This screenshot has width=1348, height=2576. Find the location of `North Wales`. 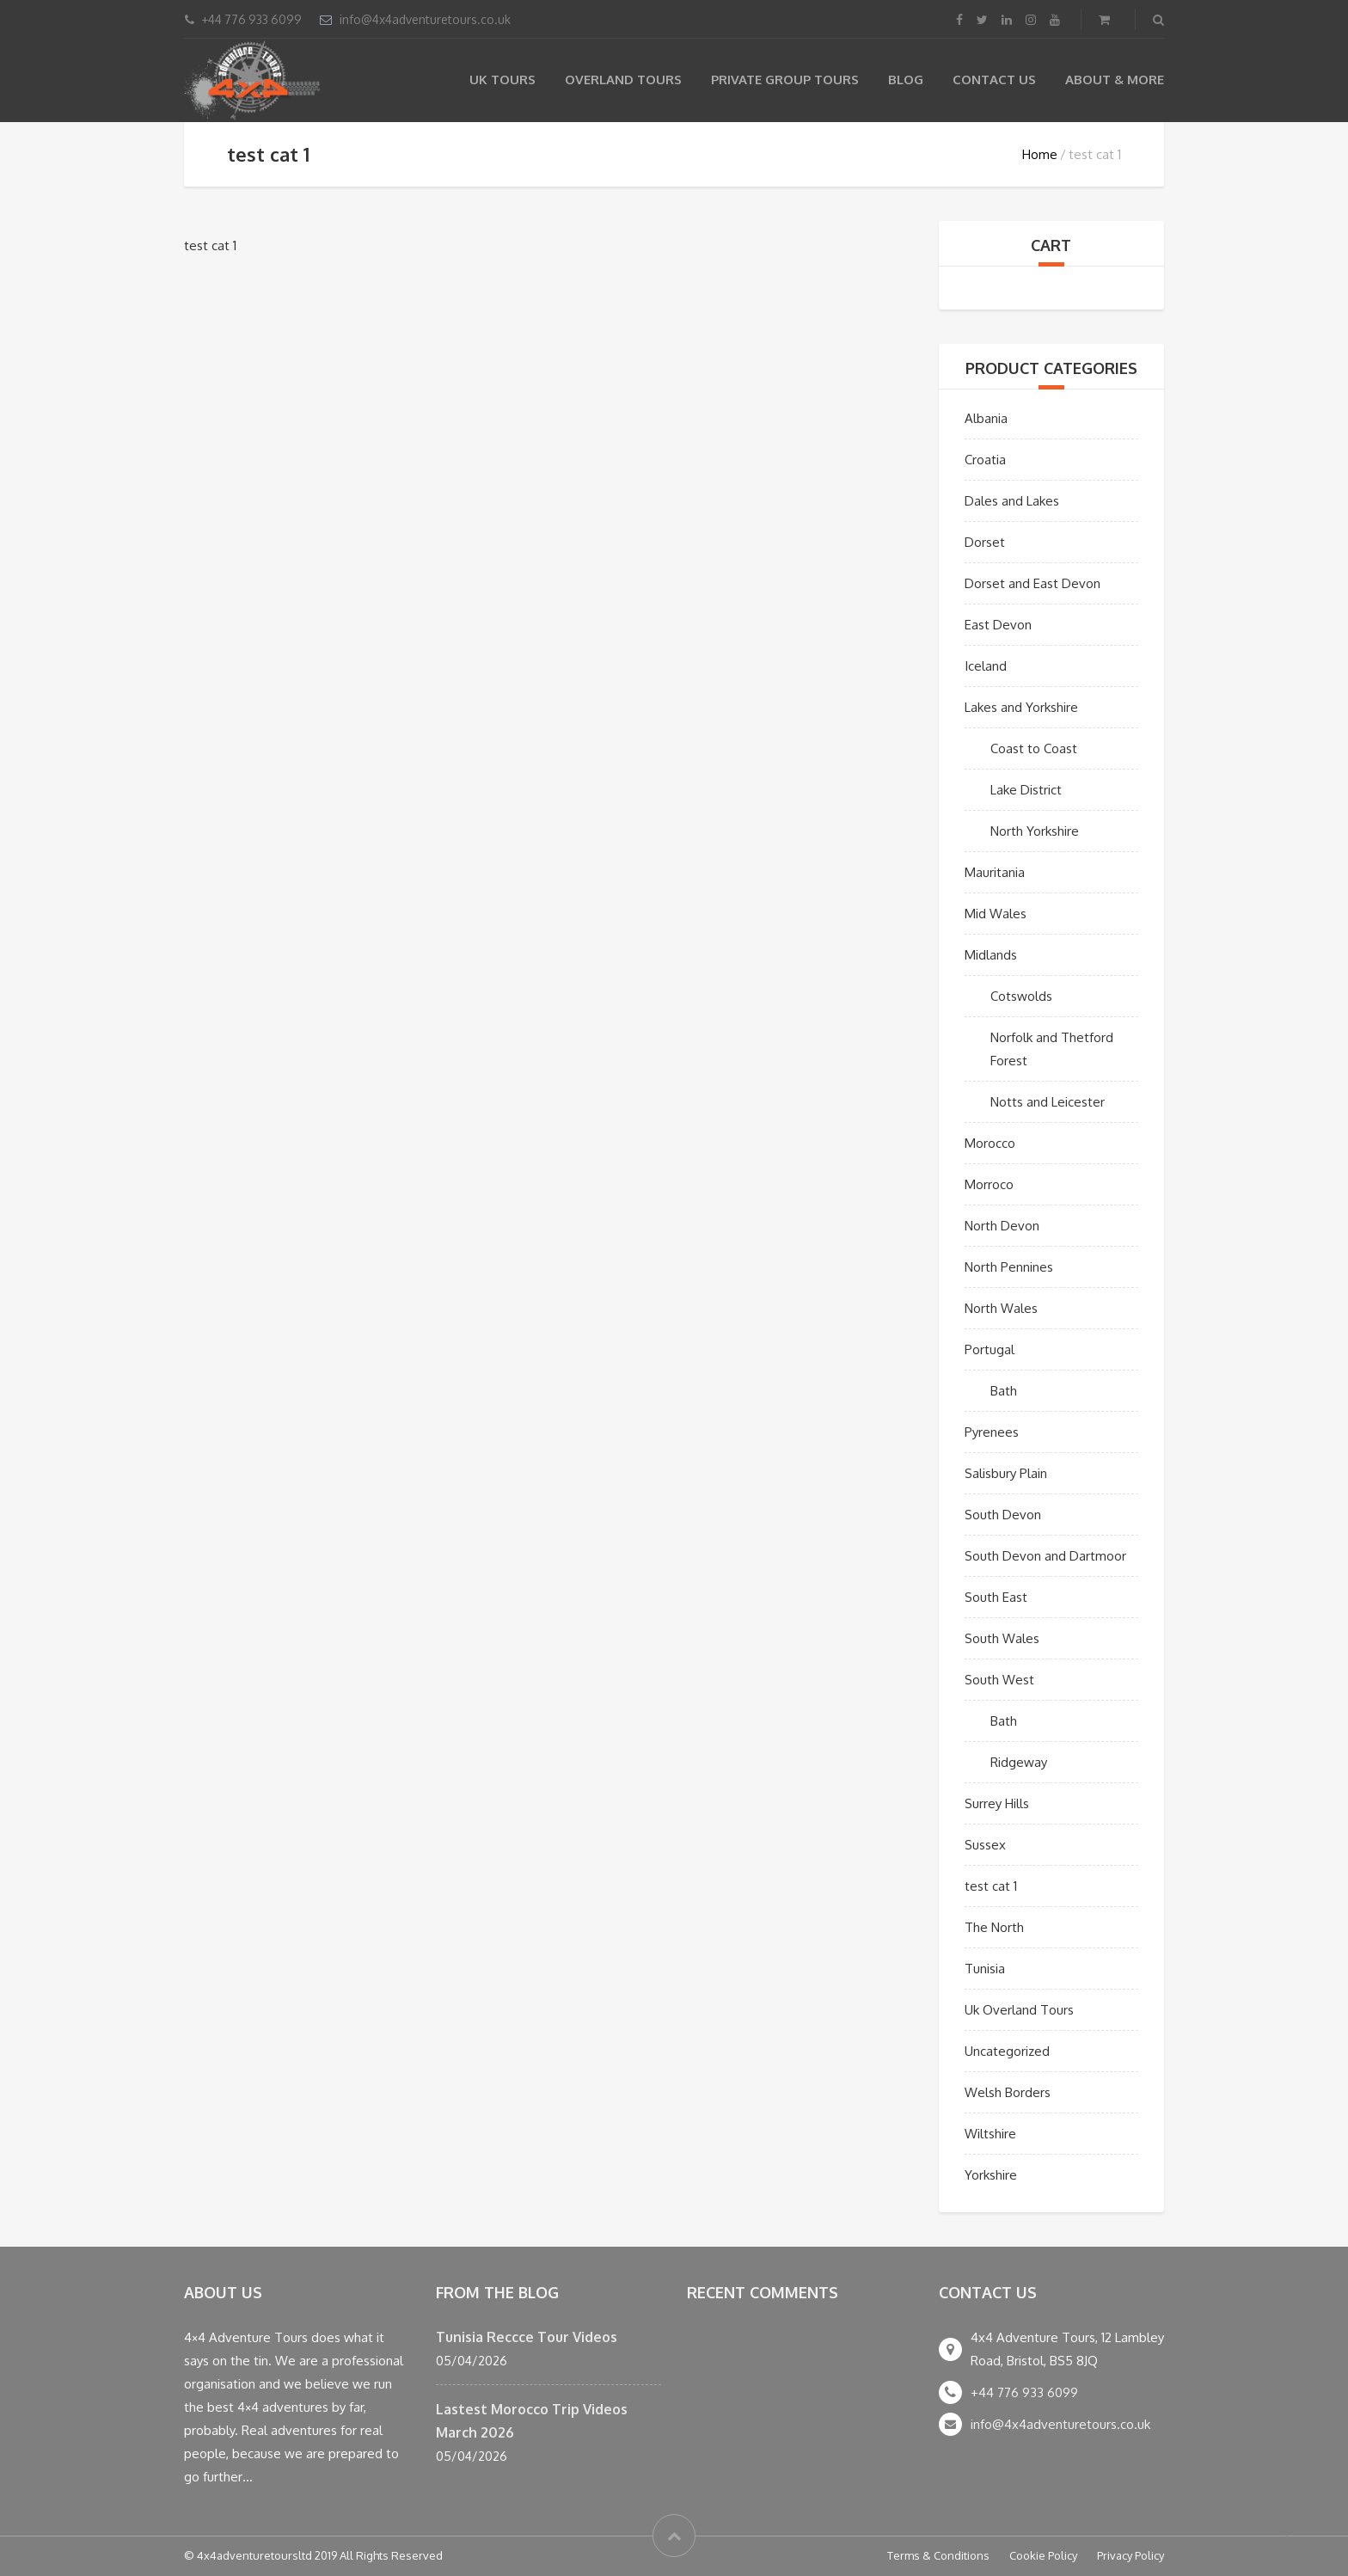

North Wales is located at coordinates (1001, 1308).